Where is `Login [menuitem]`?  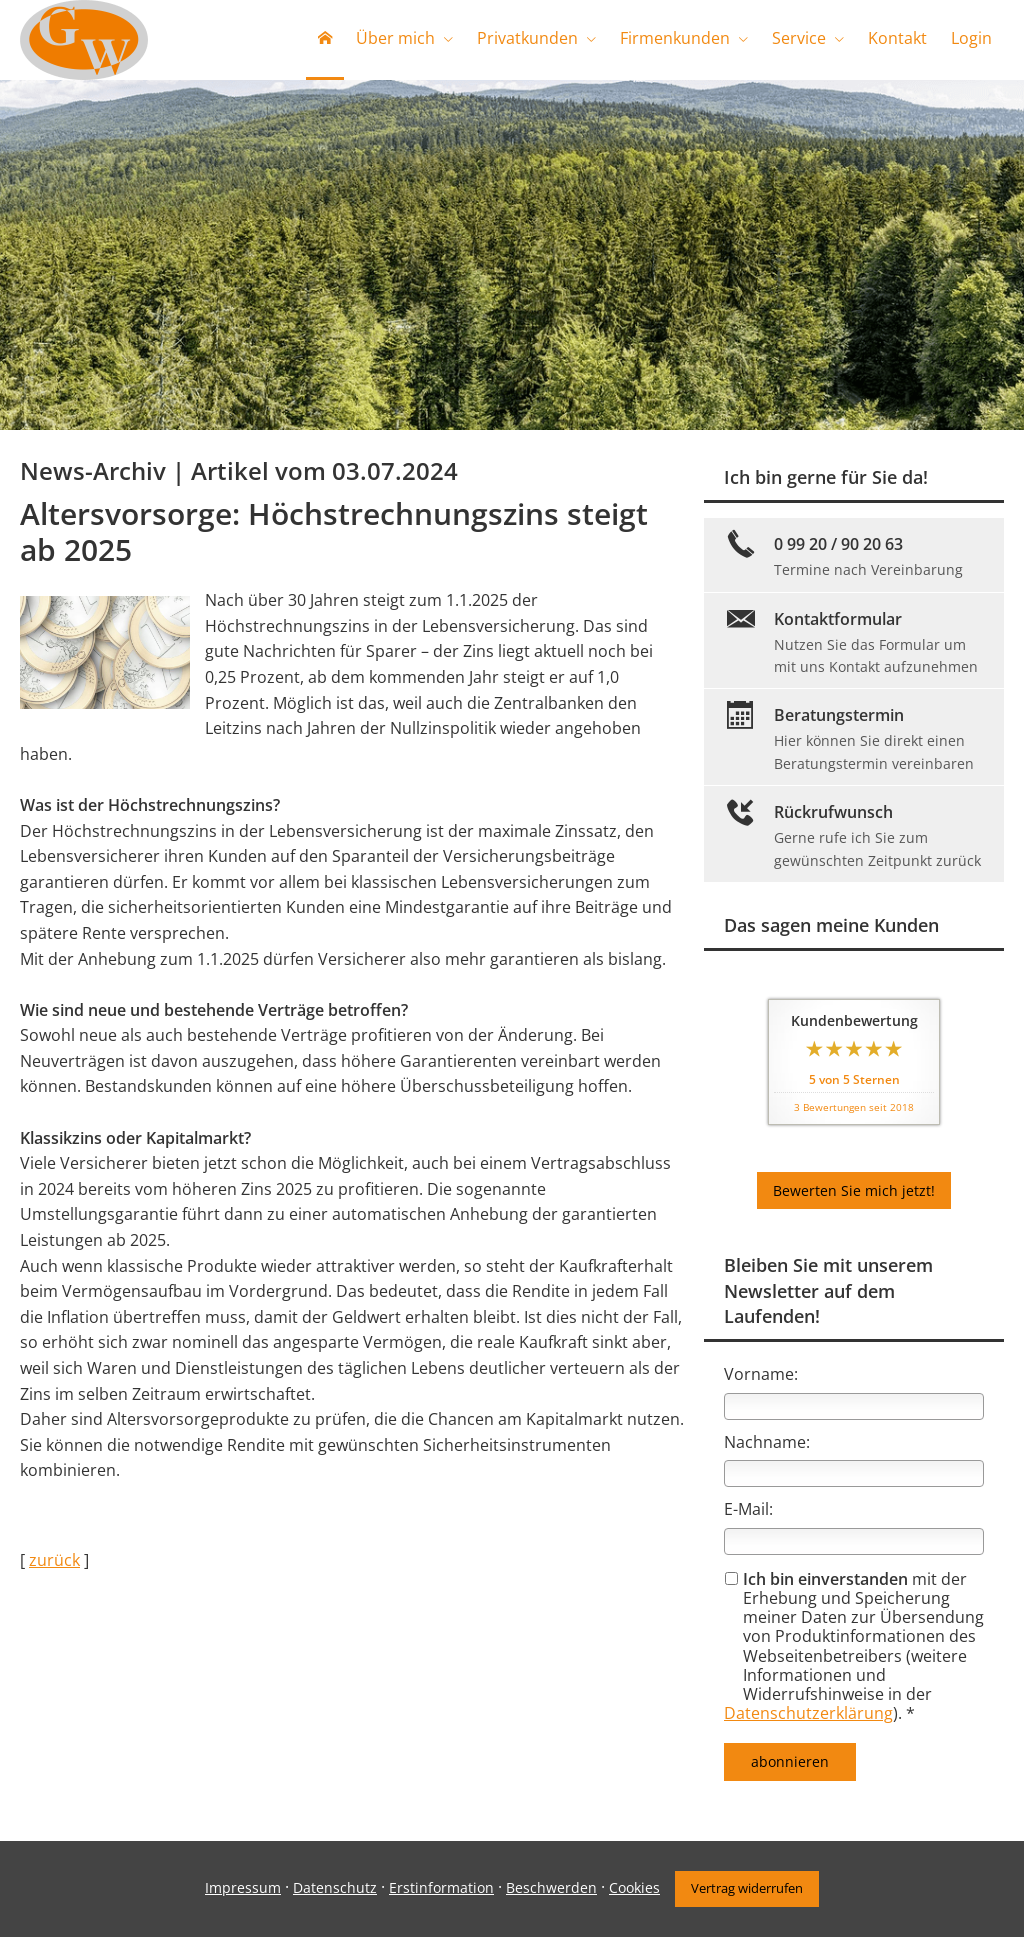
Login [menuitem] is located at coordinates (971, 38).